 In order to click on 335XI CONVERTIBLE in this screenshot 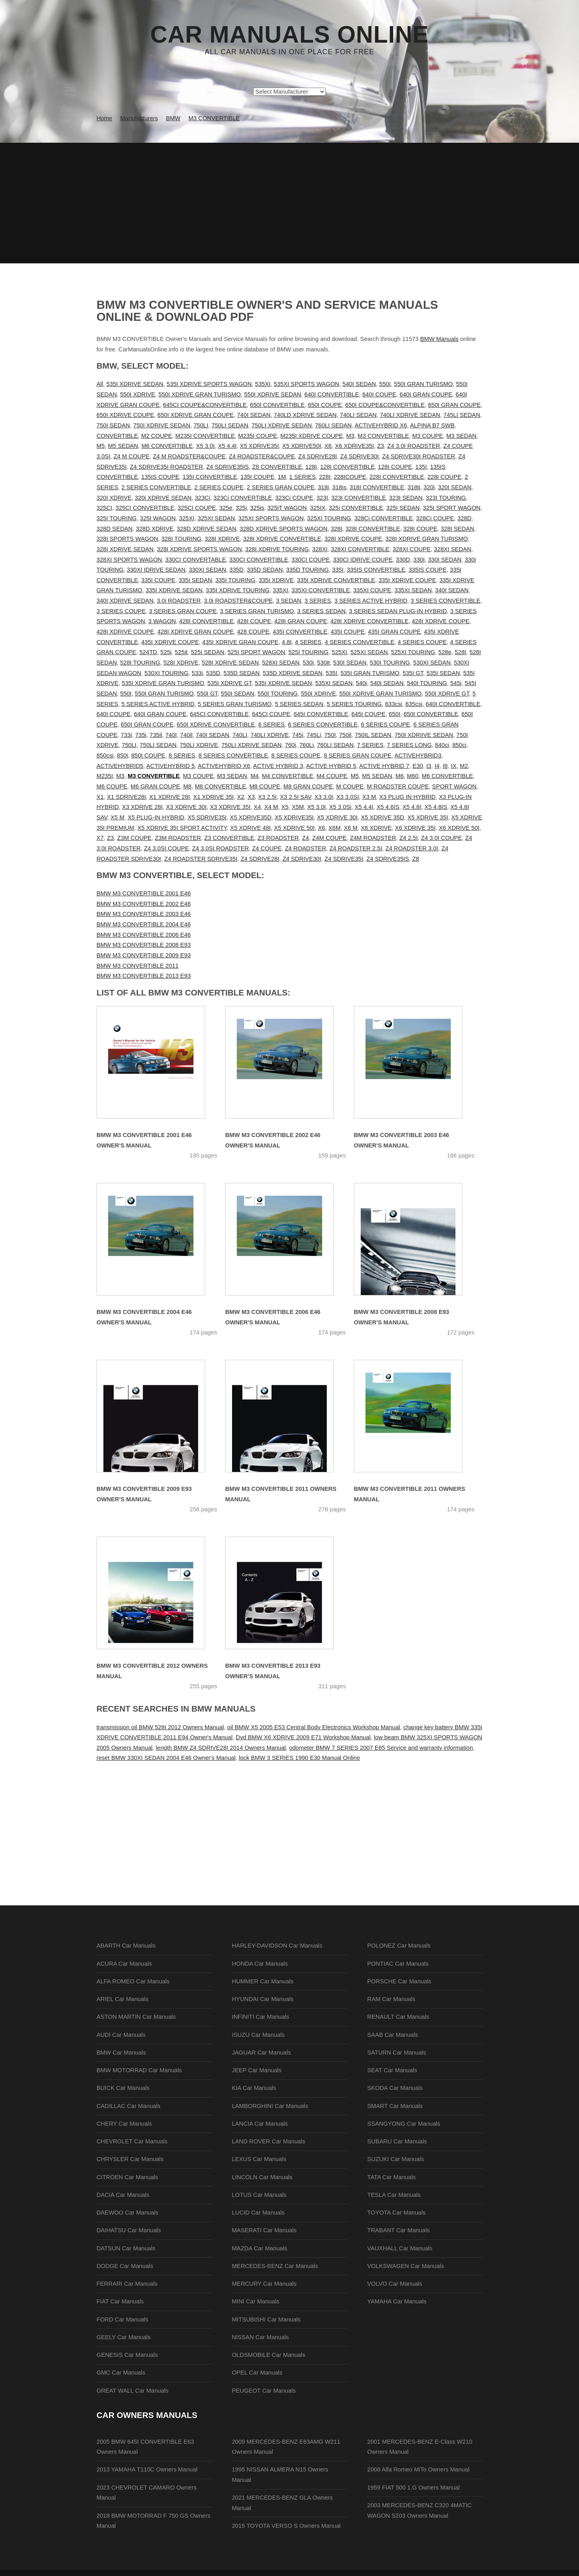, I will do `click(321, 590)`.